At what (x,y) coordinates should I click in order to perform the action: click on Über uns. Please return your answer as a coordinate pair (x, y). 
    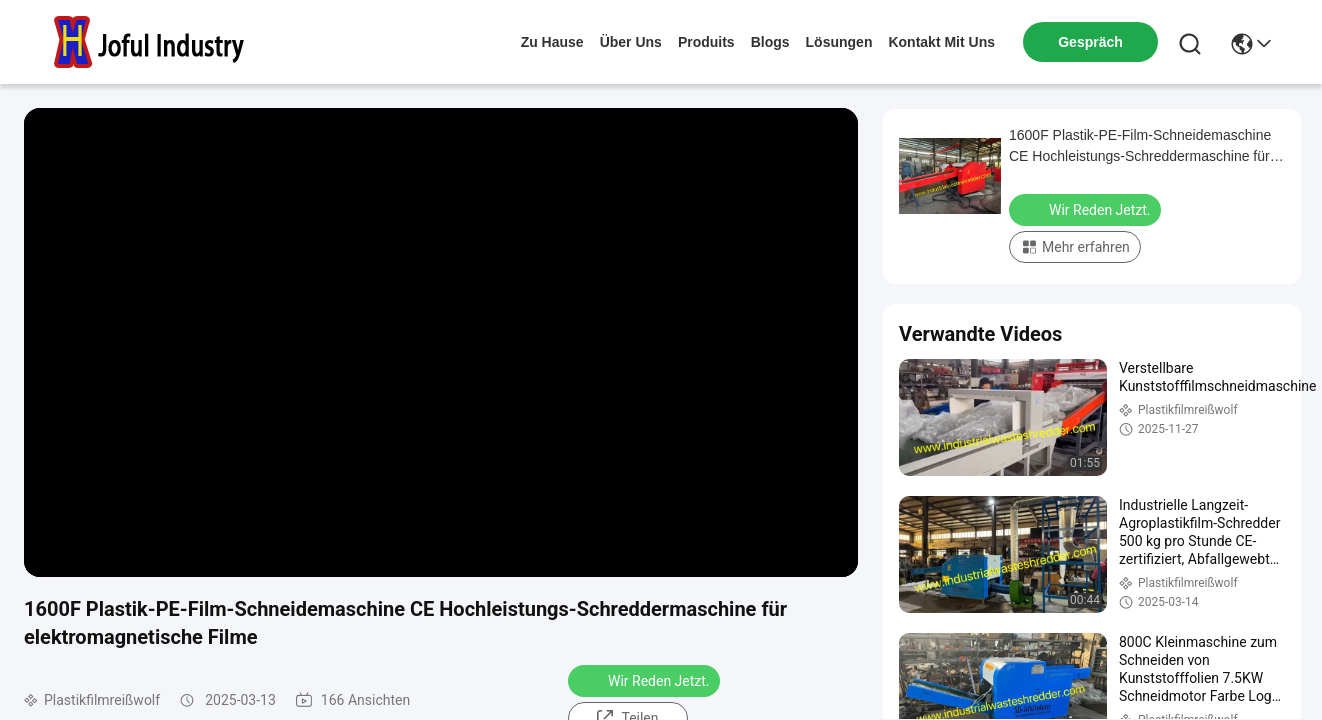
    Looking at the image, I should click on (631, 42).